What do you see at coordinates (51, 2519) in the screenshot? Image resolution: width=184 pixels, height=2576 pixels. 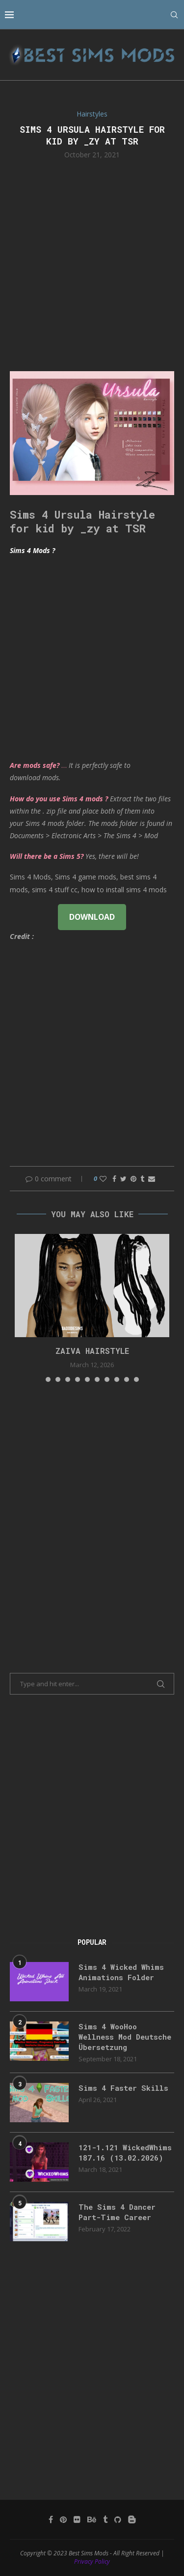 I see `[Facebook]` at bounding box center [51, 2519].